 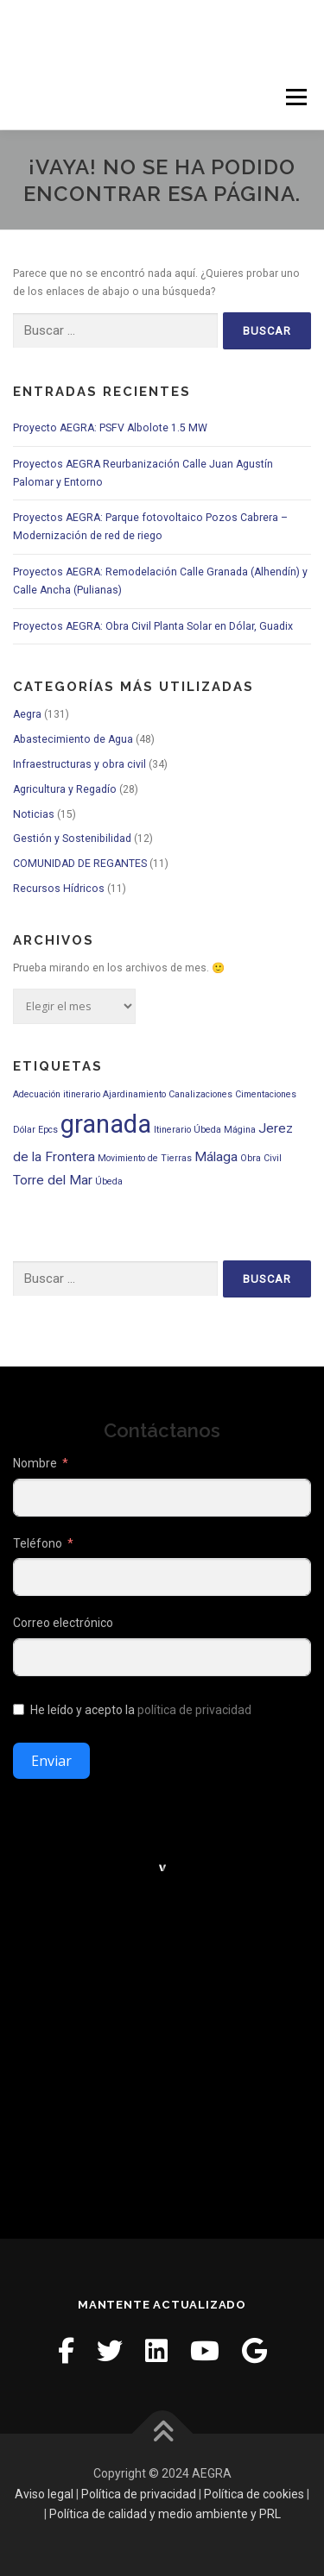 What do you see at coordinates (52, 1180) in the screenshot?
I see `Torre del Mar [Torre del Mar (2 elementos)]` at bounding box center [52, 1180].